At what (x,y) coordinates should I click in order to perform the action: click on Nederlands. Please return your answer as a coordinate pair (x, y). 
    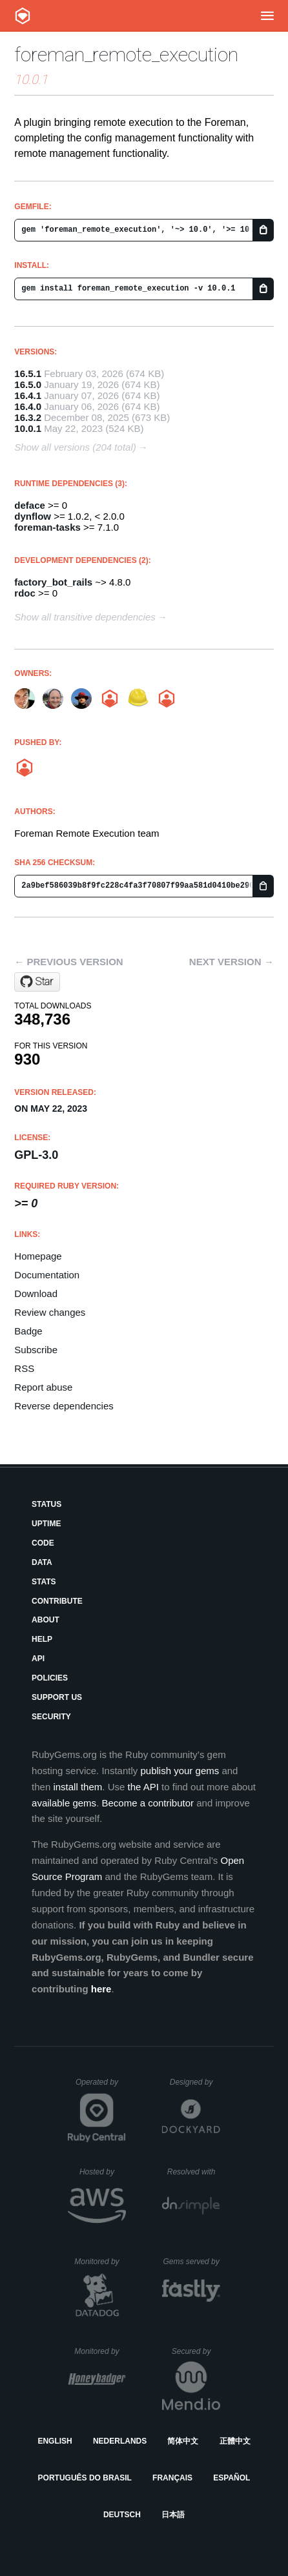
    Looking at the image, I should click on (120, 2441).